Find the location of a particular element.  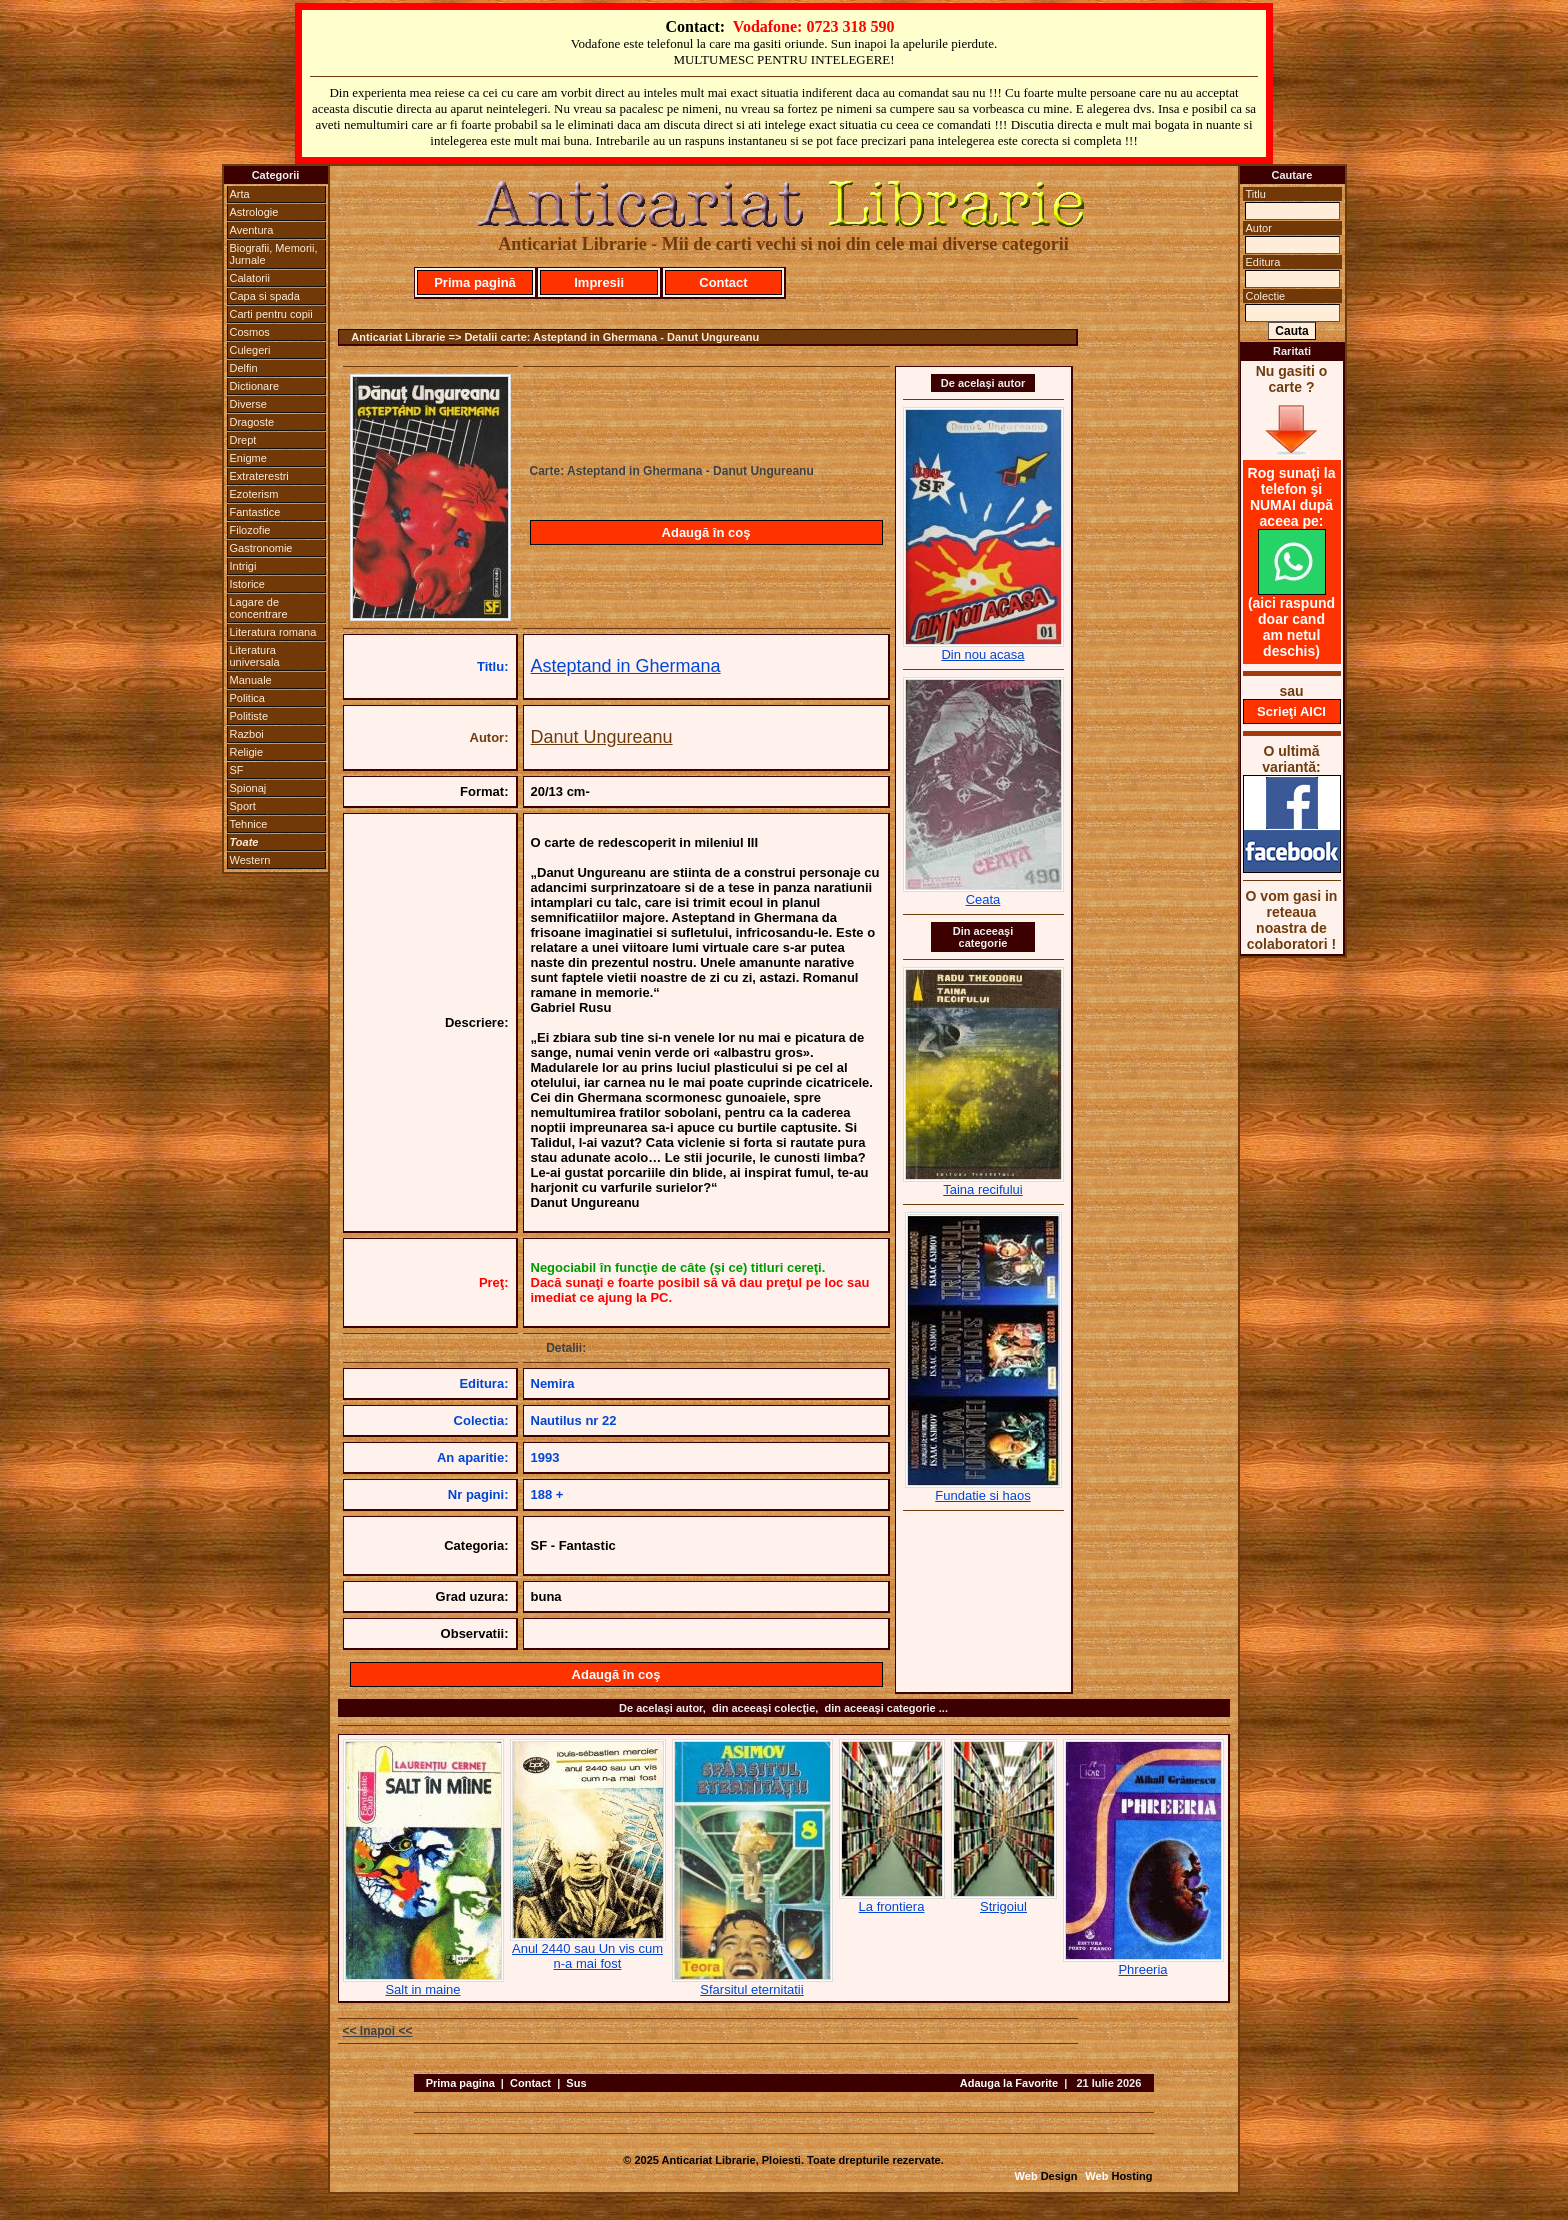

Western is located at coordinates (250, 860).